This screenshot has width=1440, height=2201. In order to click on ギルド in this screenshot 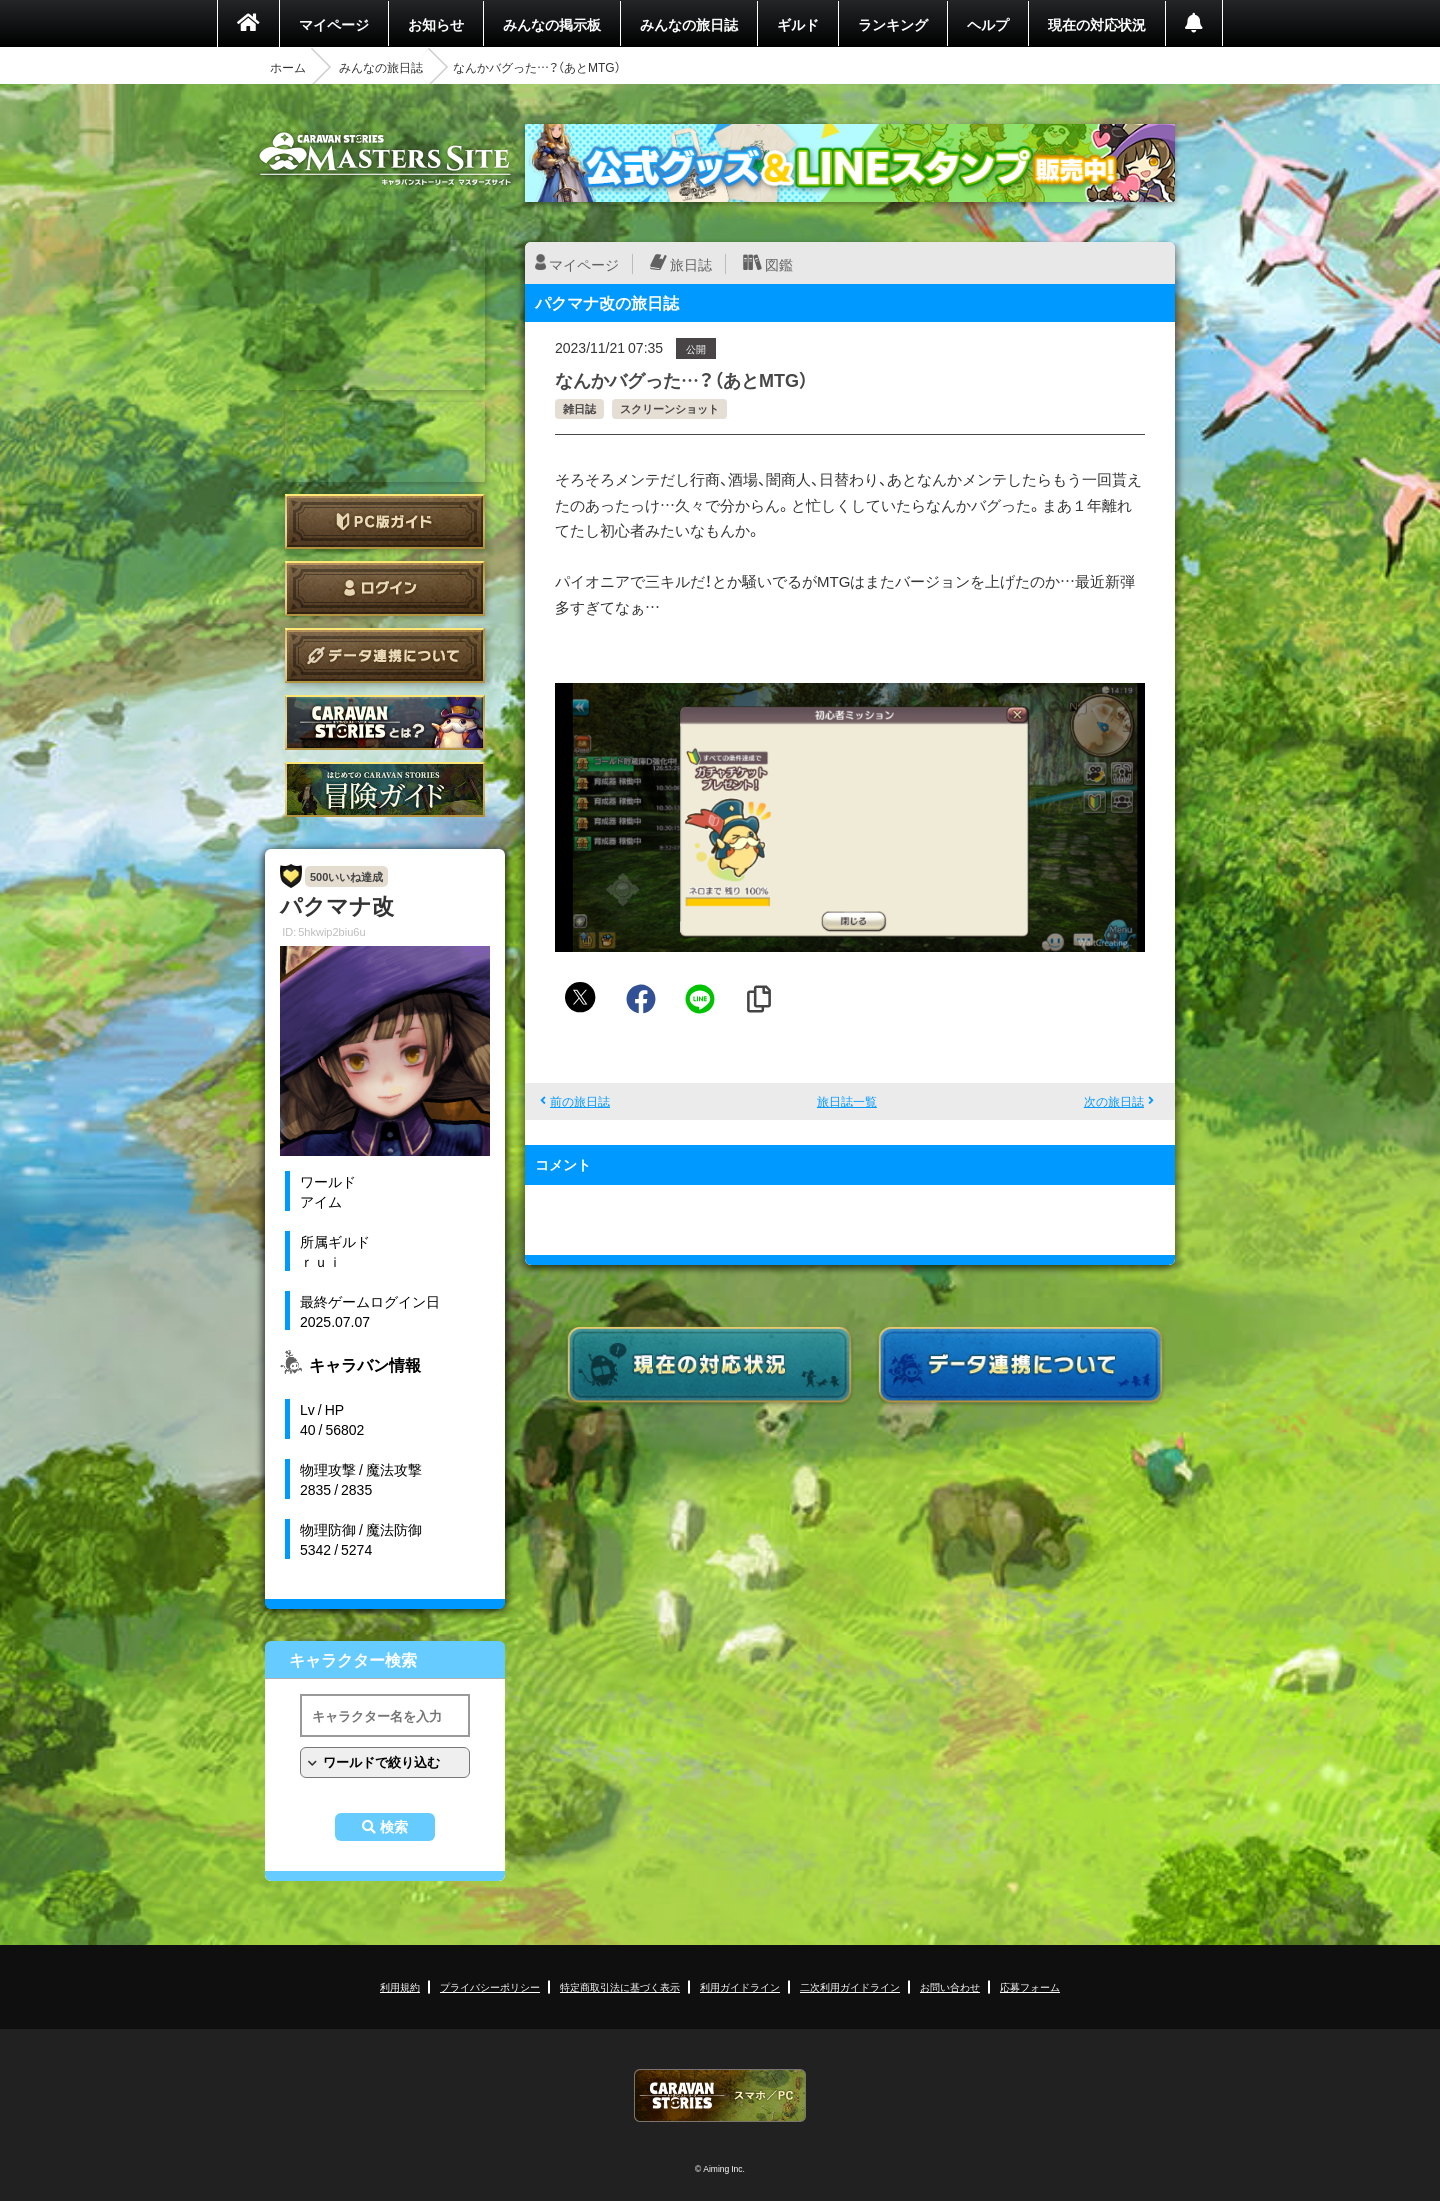, I will do `click(798, 24)`.